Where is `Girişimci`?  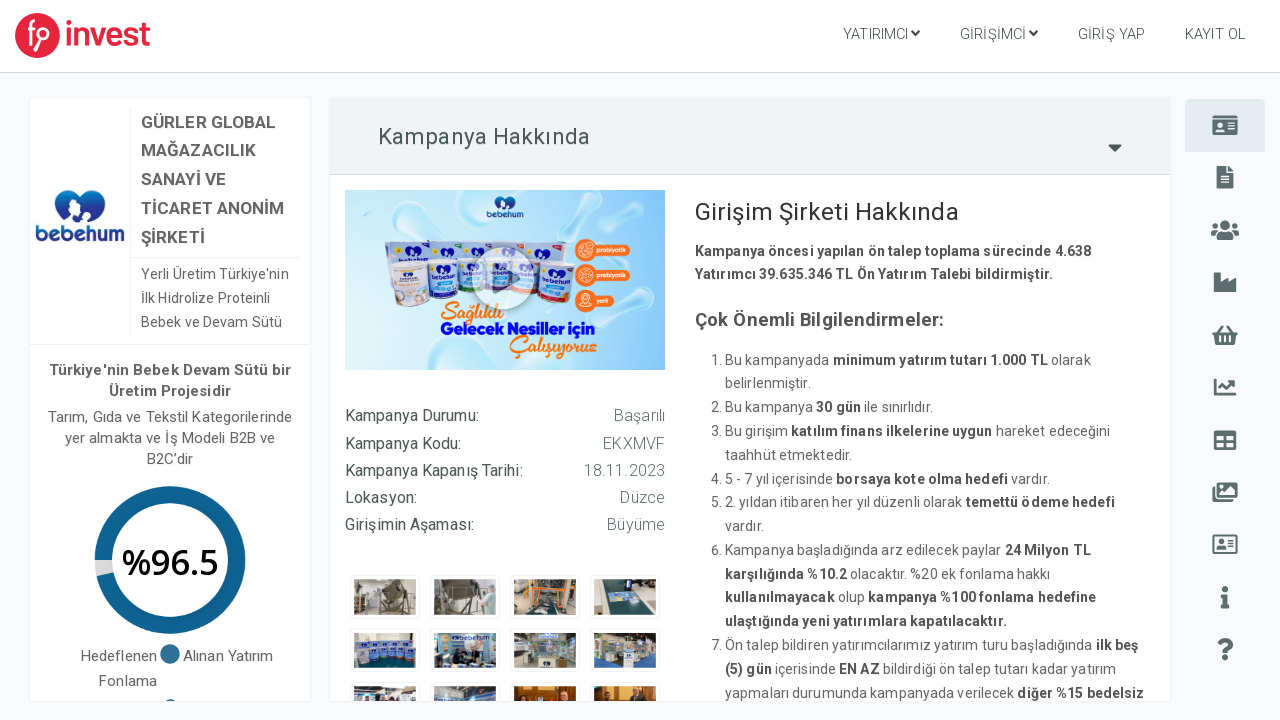 Girişimci is located at coordinates (999, 34).